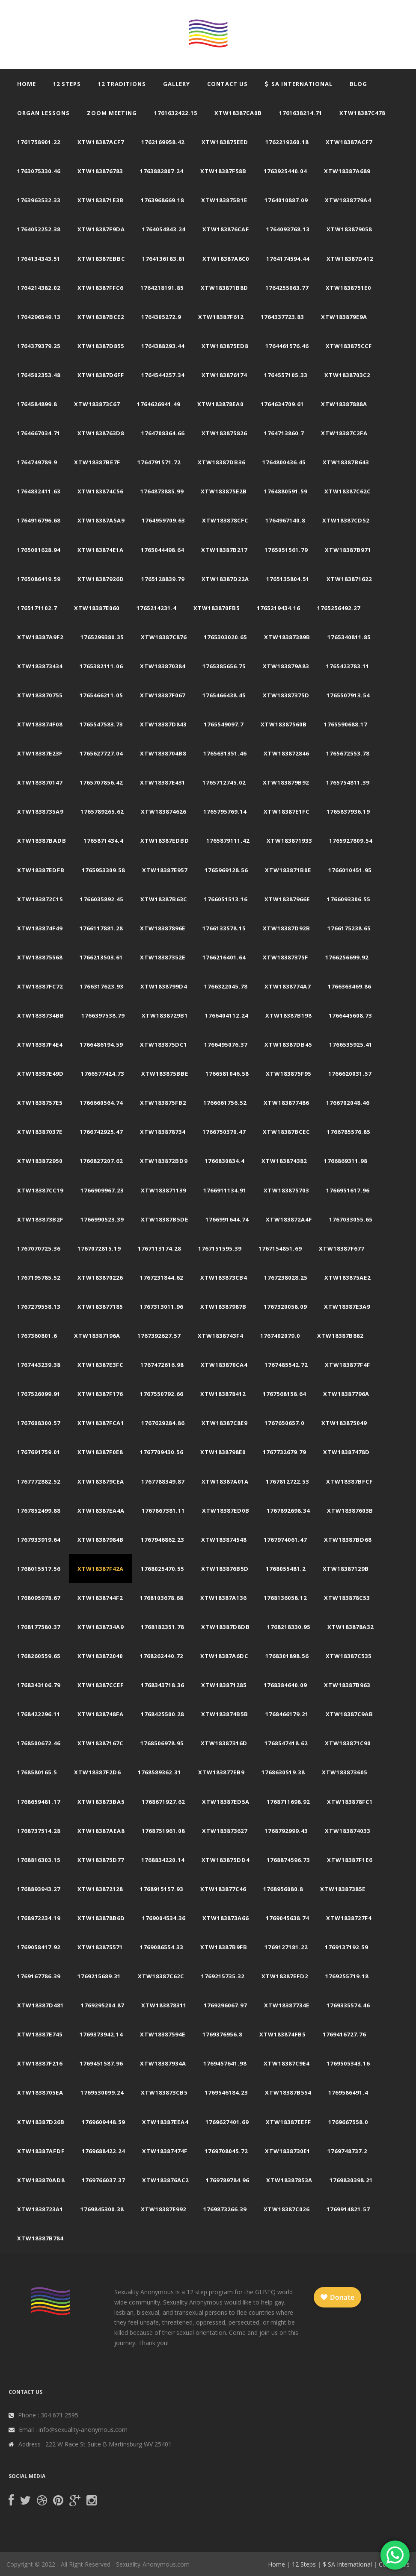 The image size is (416, 2576). Describe the element at coordinates (338, 608) in the screenshot. I see `1765256492.27` at that location.